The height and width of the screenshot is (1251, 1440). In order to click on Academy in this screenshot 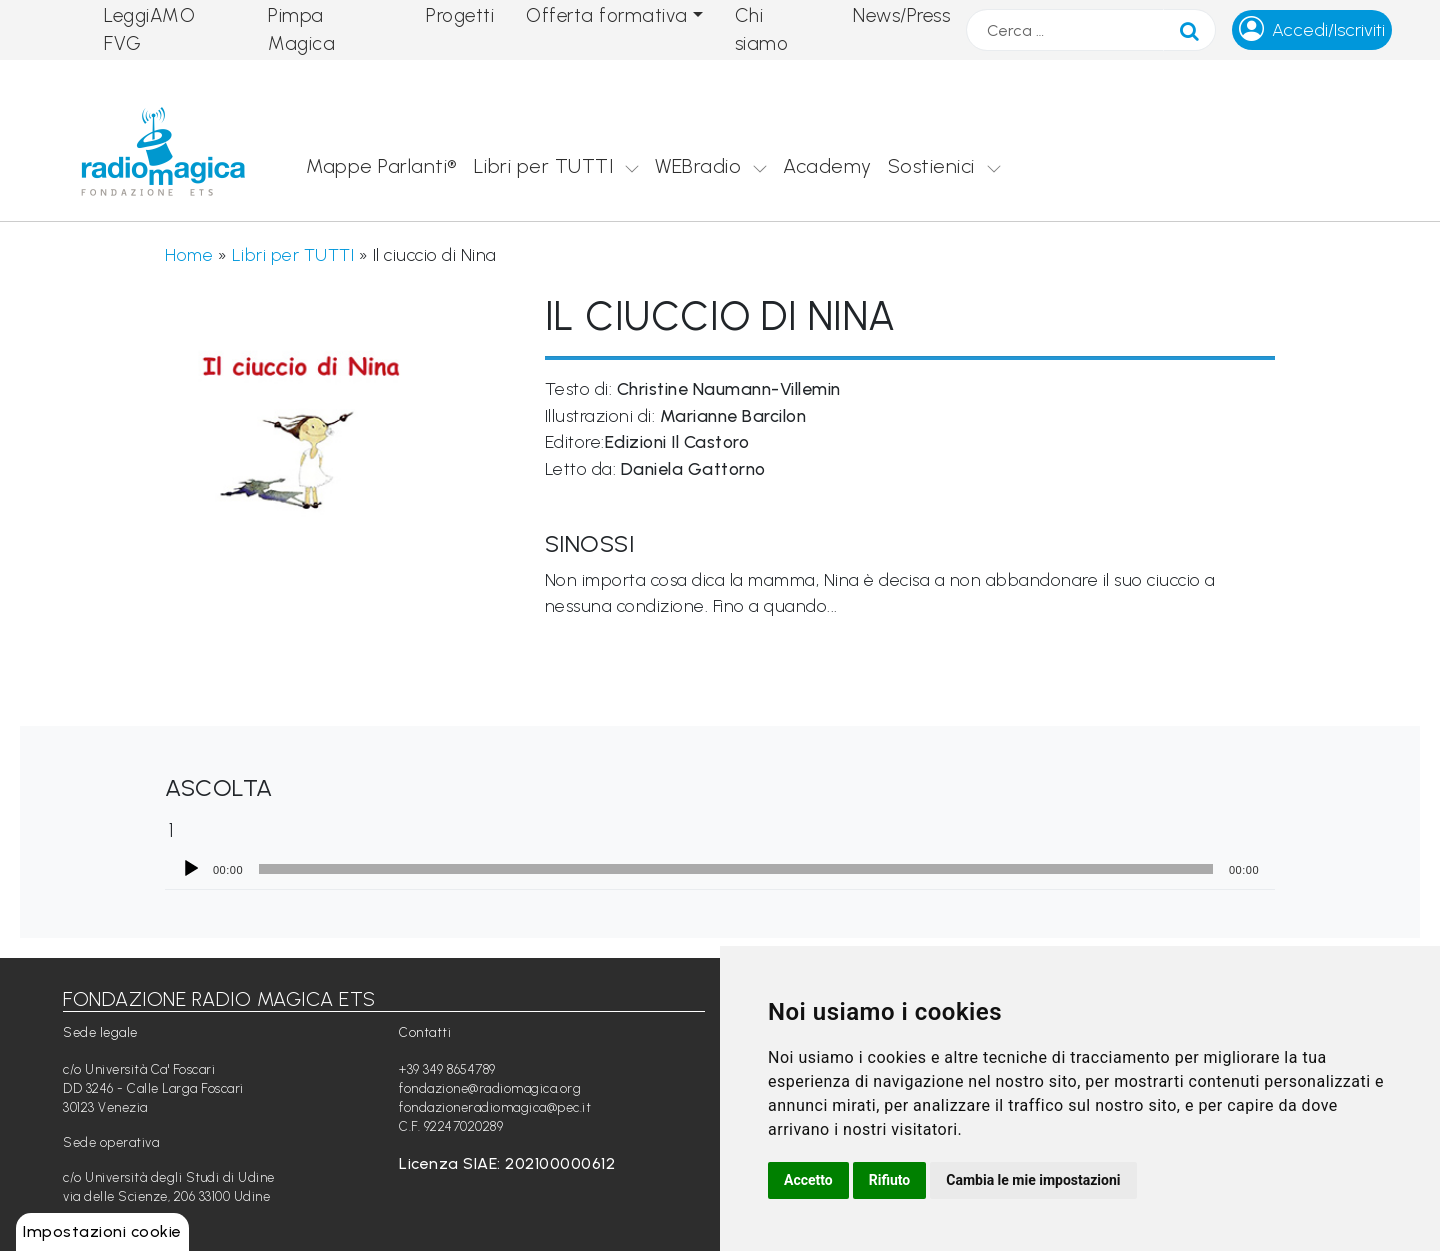, I will do `click(827, 166)`.